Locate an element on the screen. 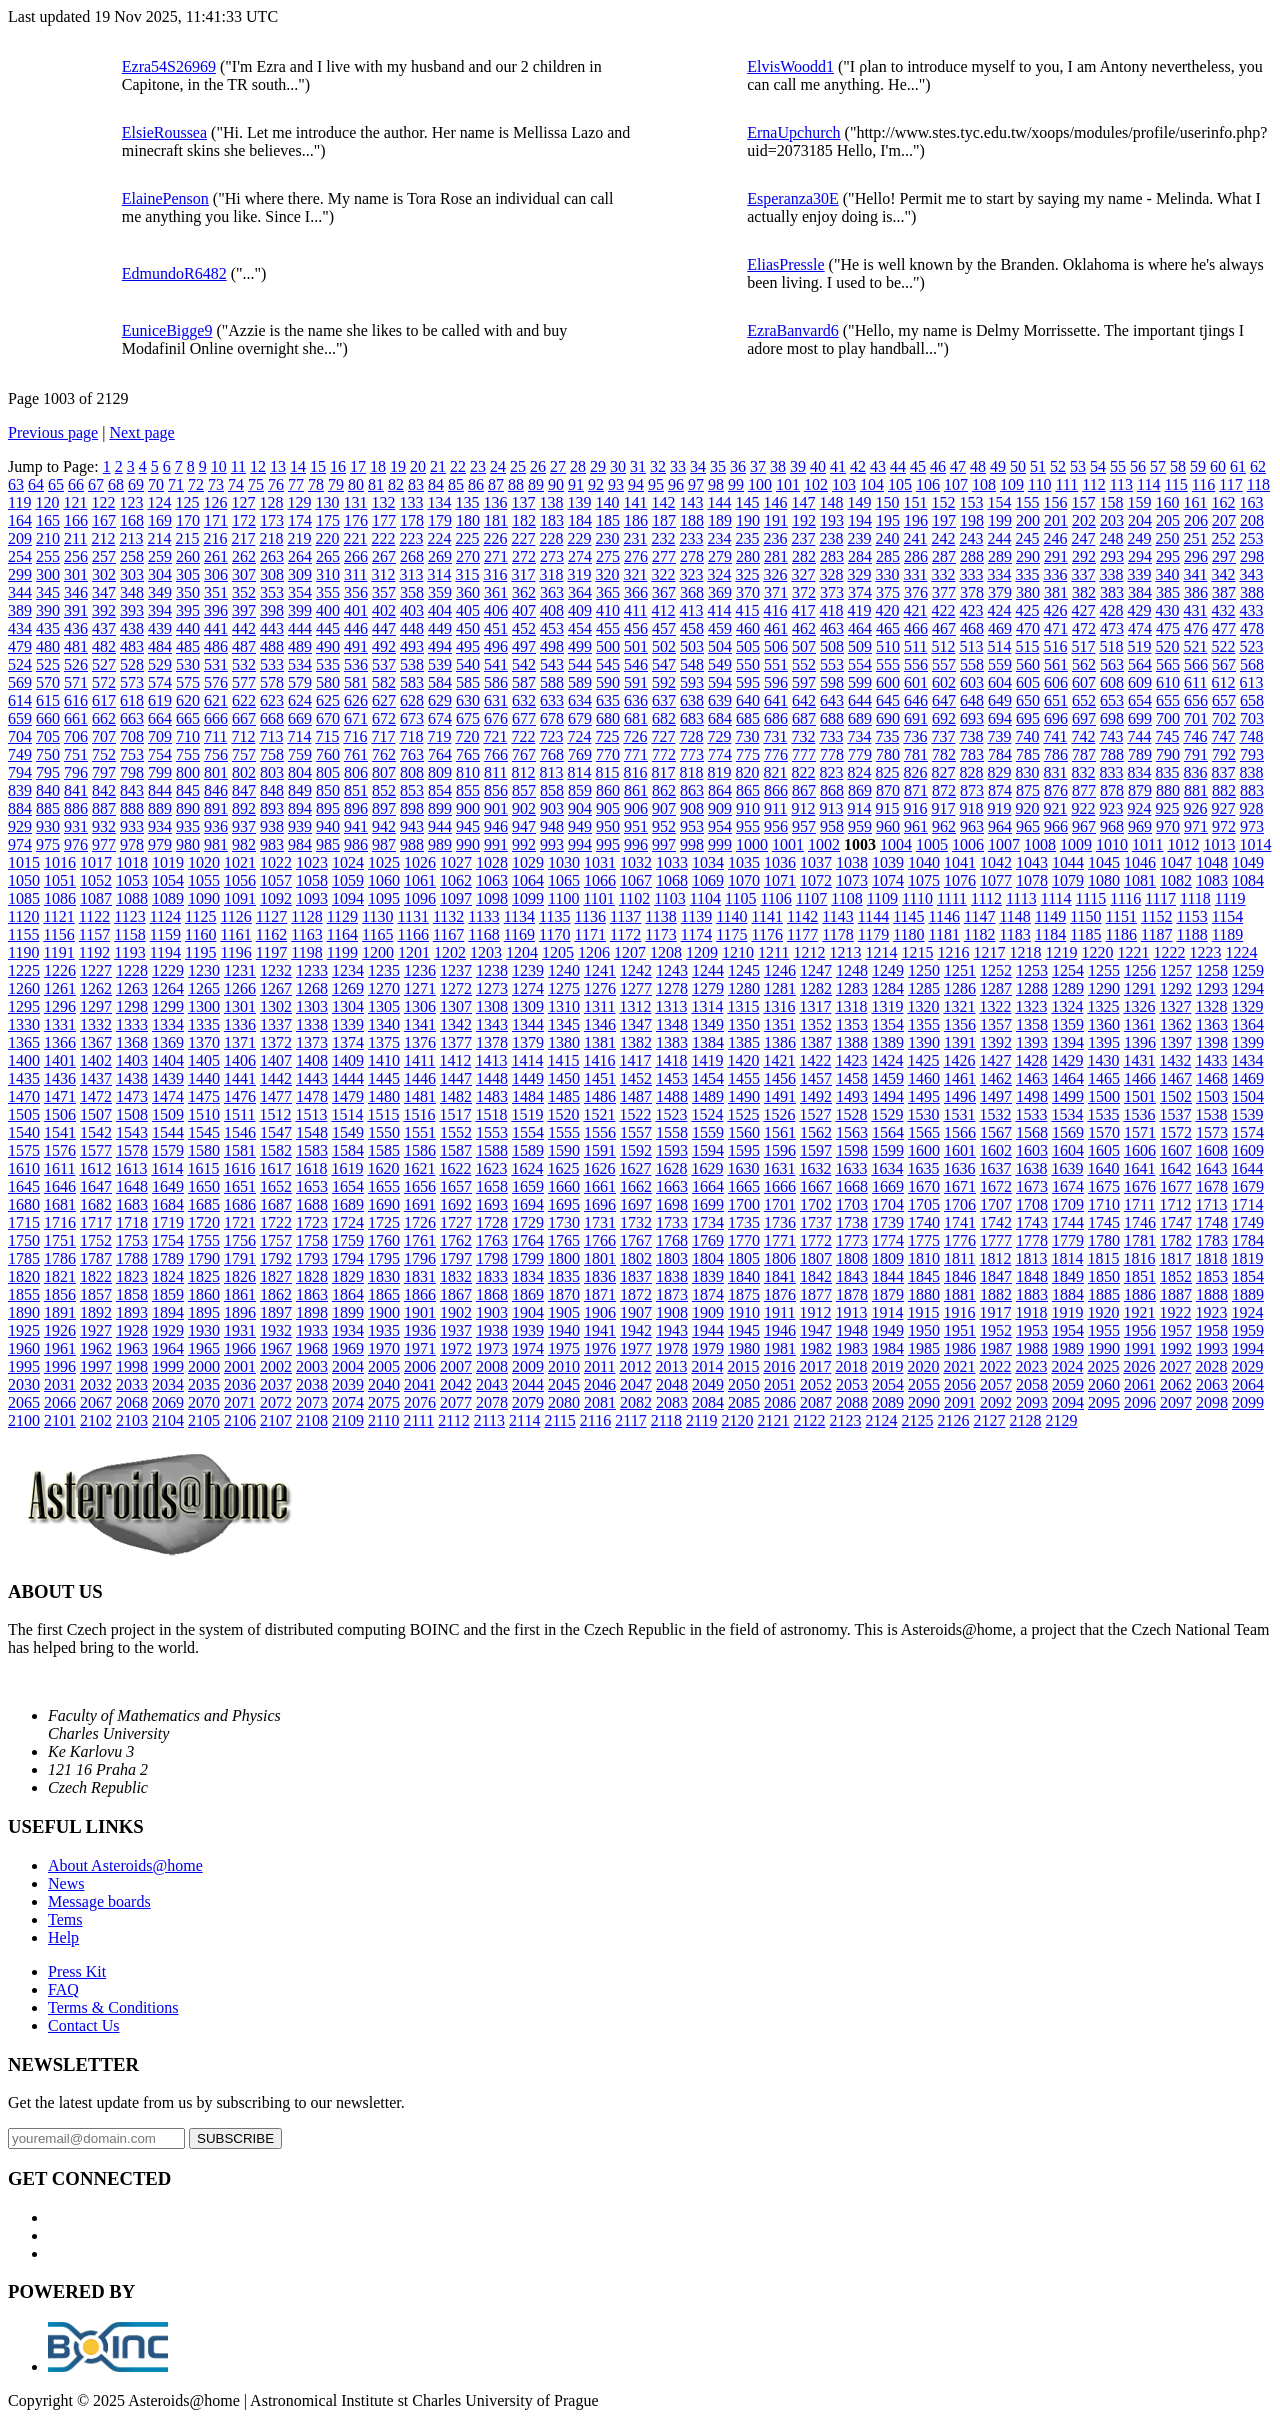 The image size is (1280, 2418). 767 is located at coordinates (524, 754).